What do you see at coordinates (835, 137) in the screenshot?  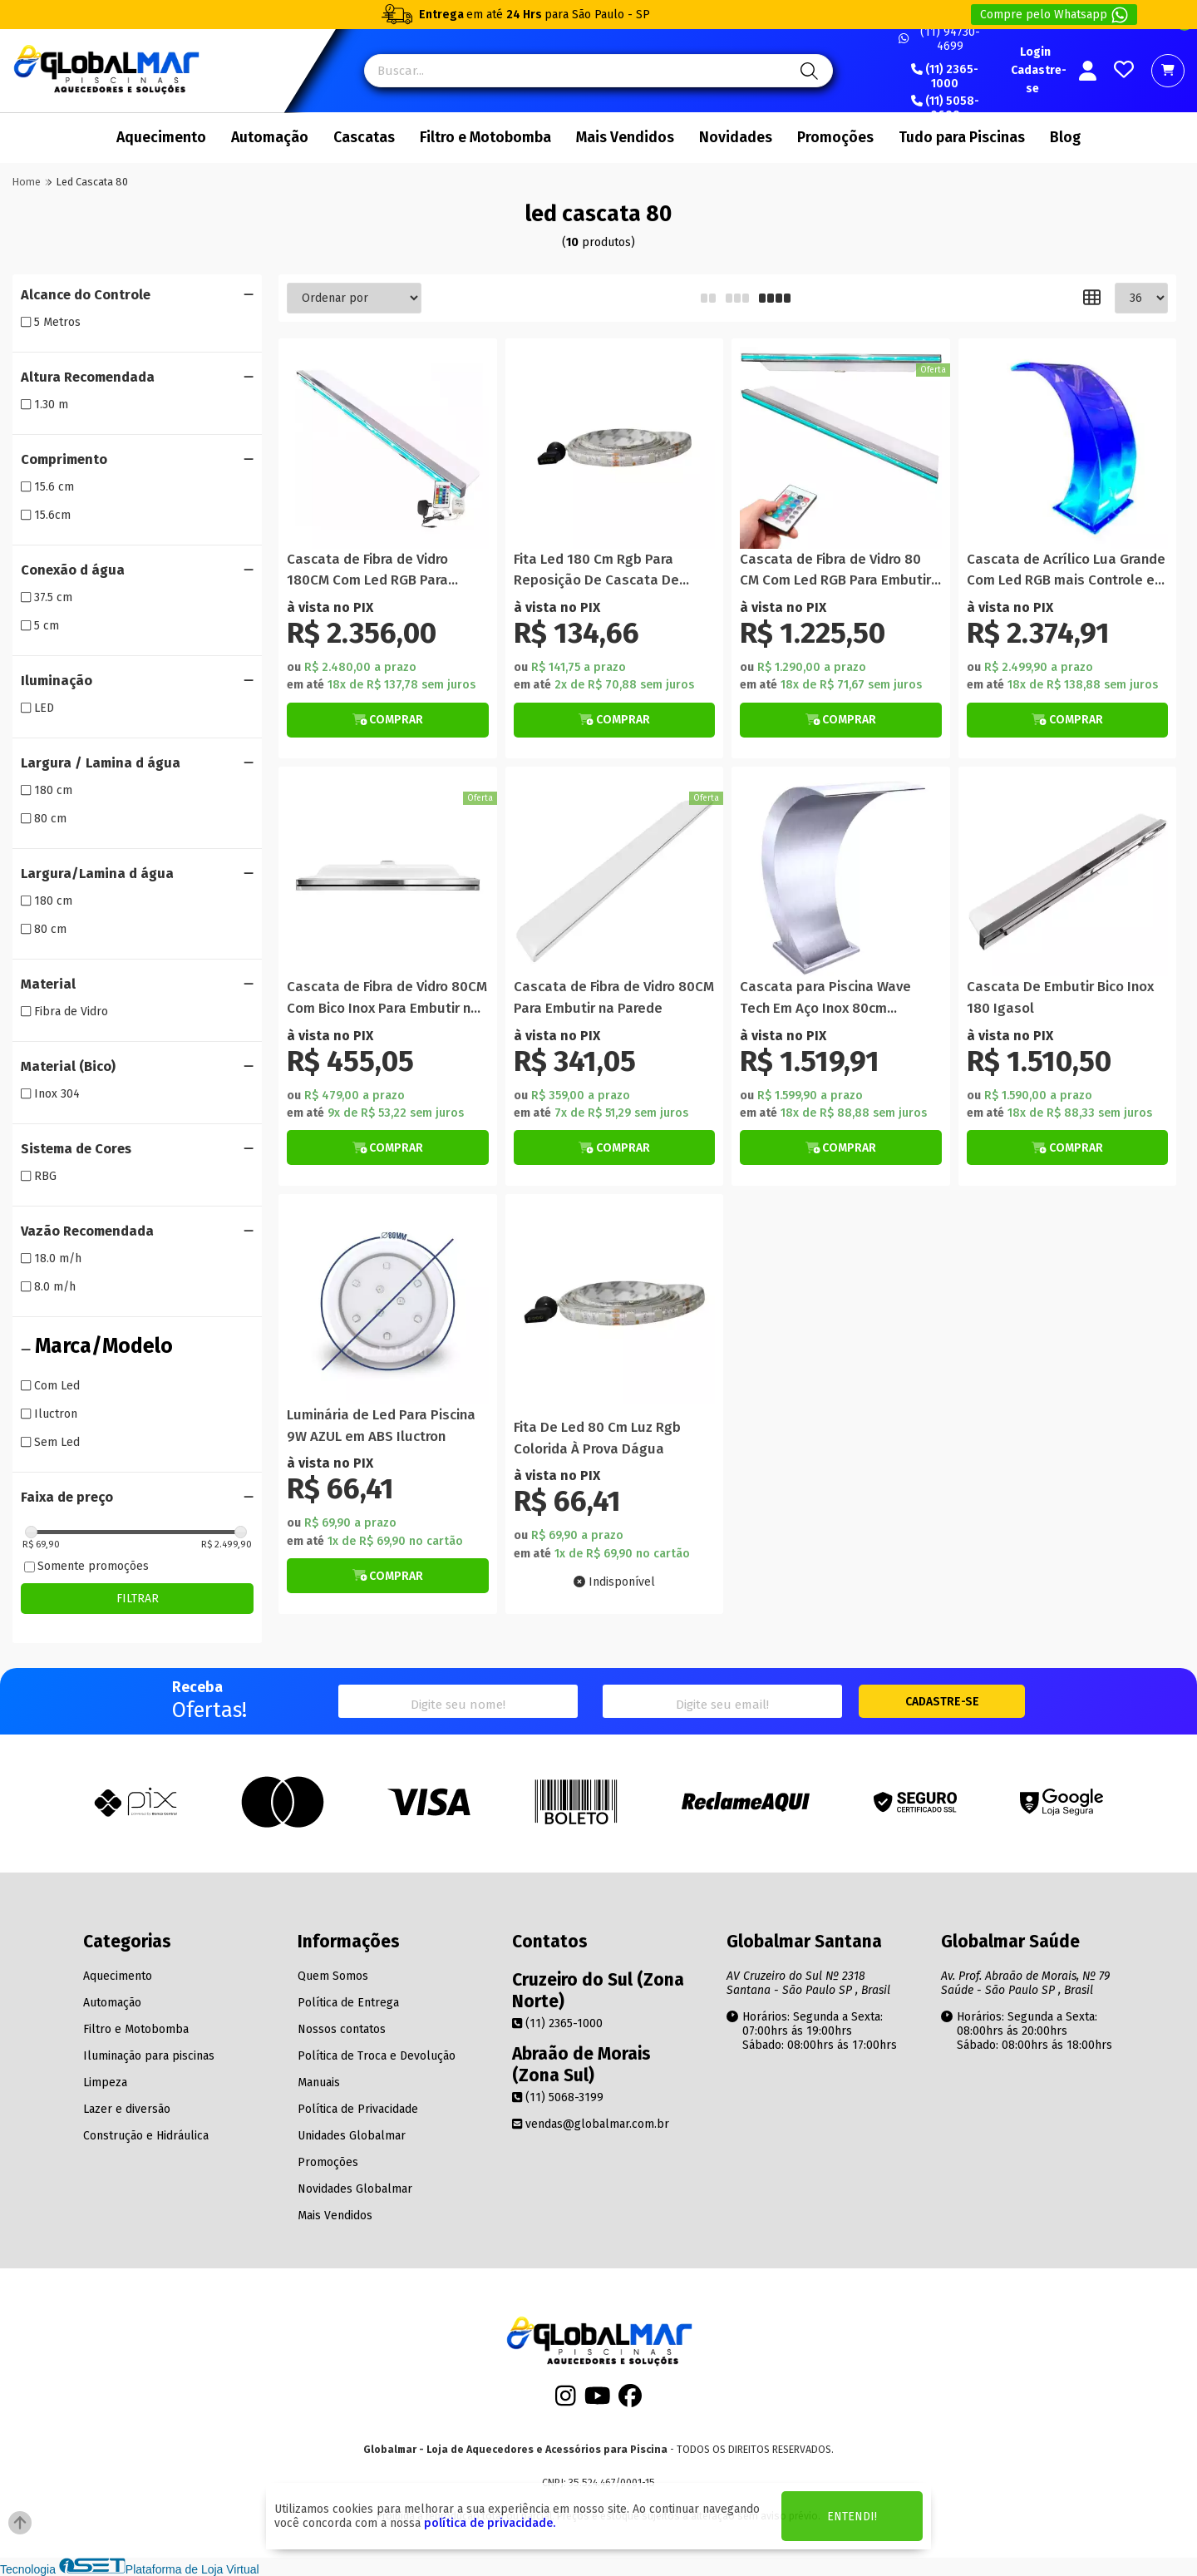 I see `Promoções` at bounding box center [835, 137].